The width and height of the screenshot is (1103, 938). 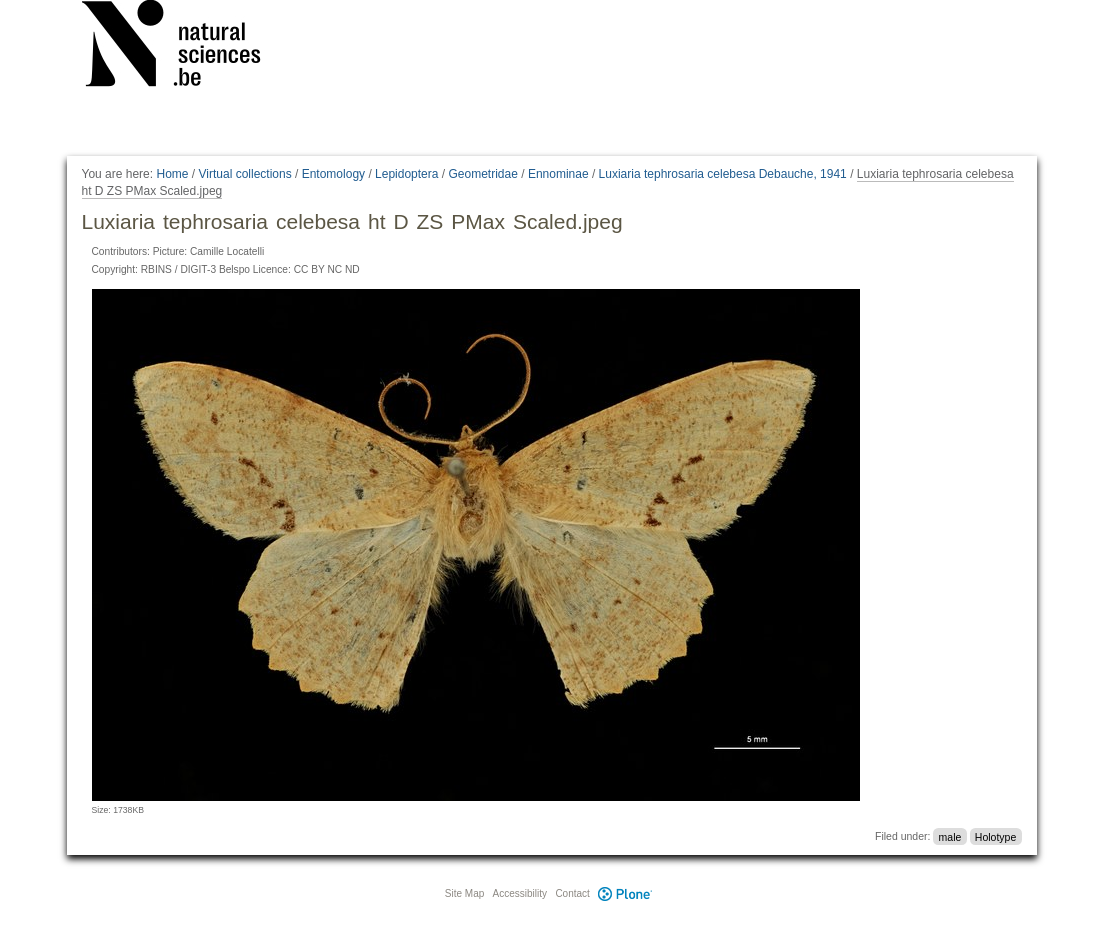 What do you see at coordinates (464, 893) in the screenshot?
I see `Site Map` at bounding box center [464, 893].